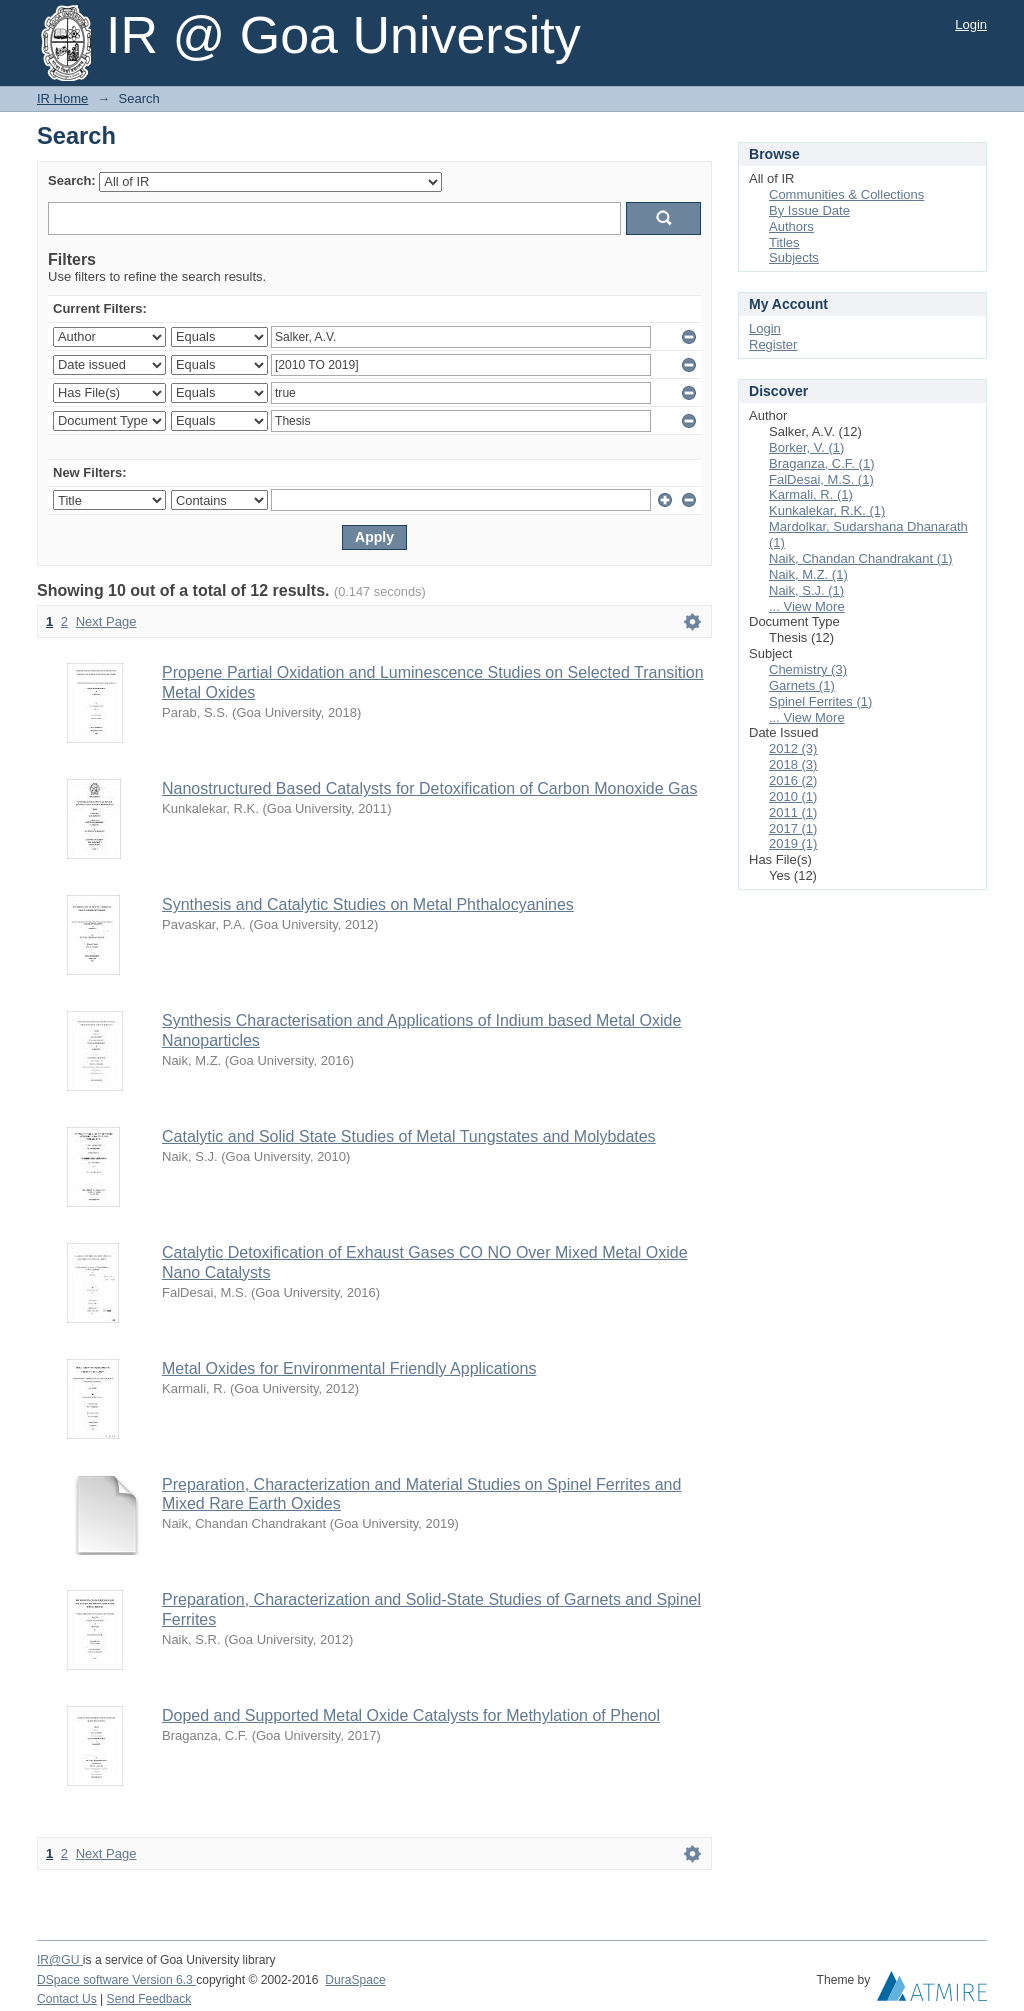 This screenshot has height=2011, width=1024. I want to click on Chemistry (3), so click(808, 669).